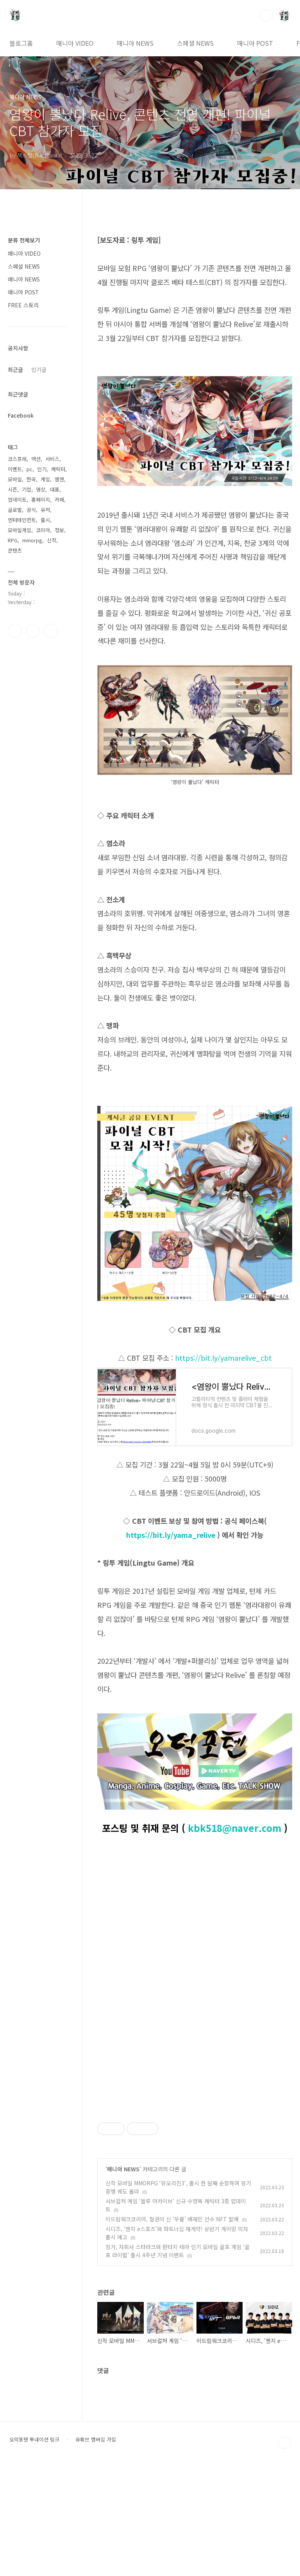 Image resolution: width=300 pixels, height=2576 pixels. Describe the element at coordinates (52, 459) in the screenshot. I see `서비스` at that location.